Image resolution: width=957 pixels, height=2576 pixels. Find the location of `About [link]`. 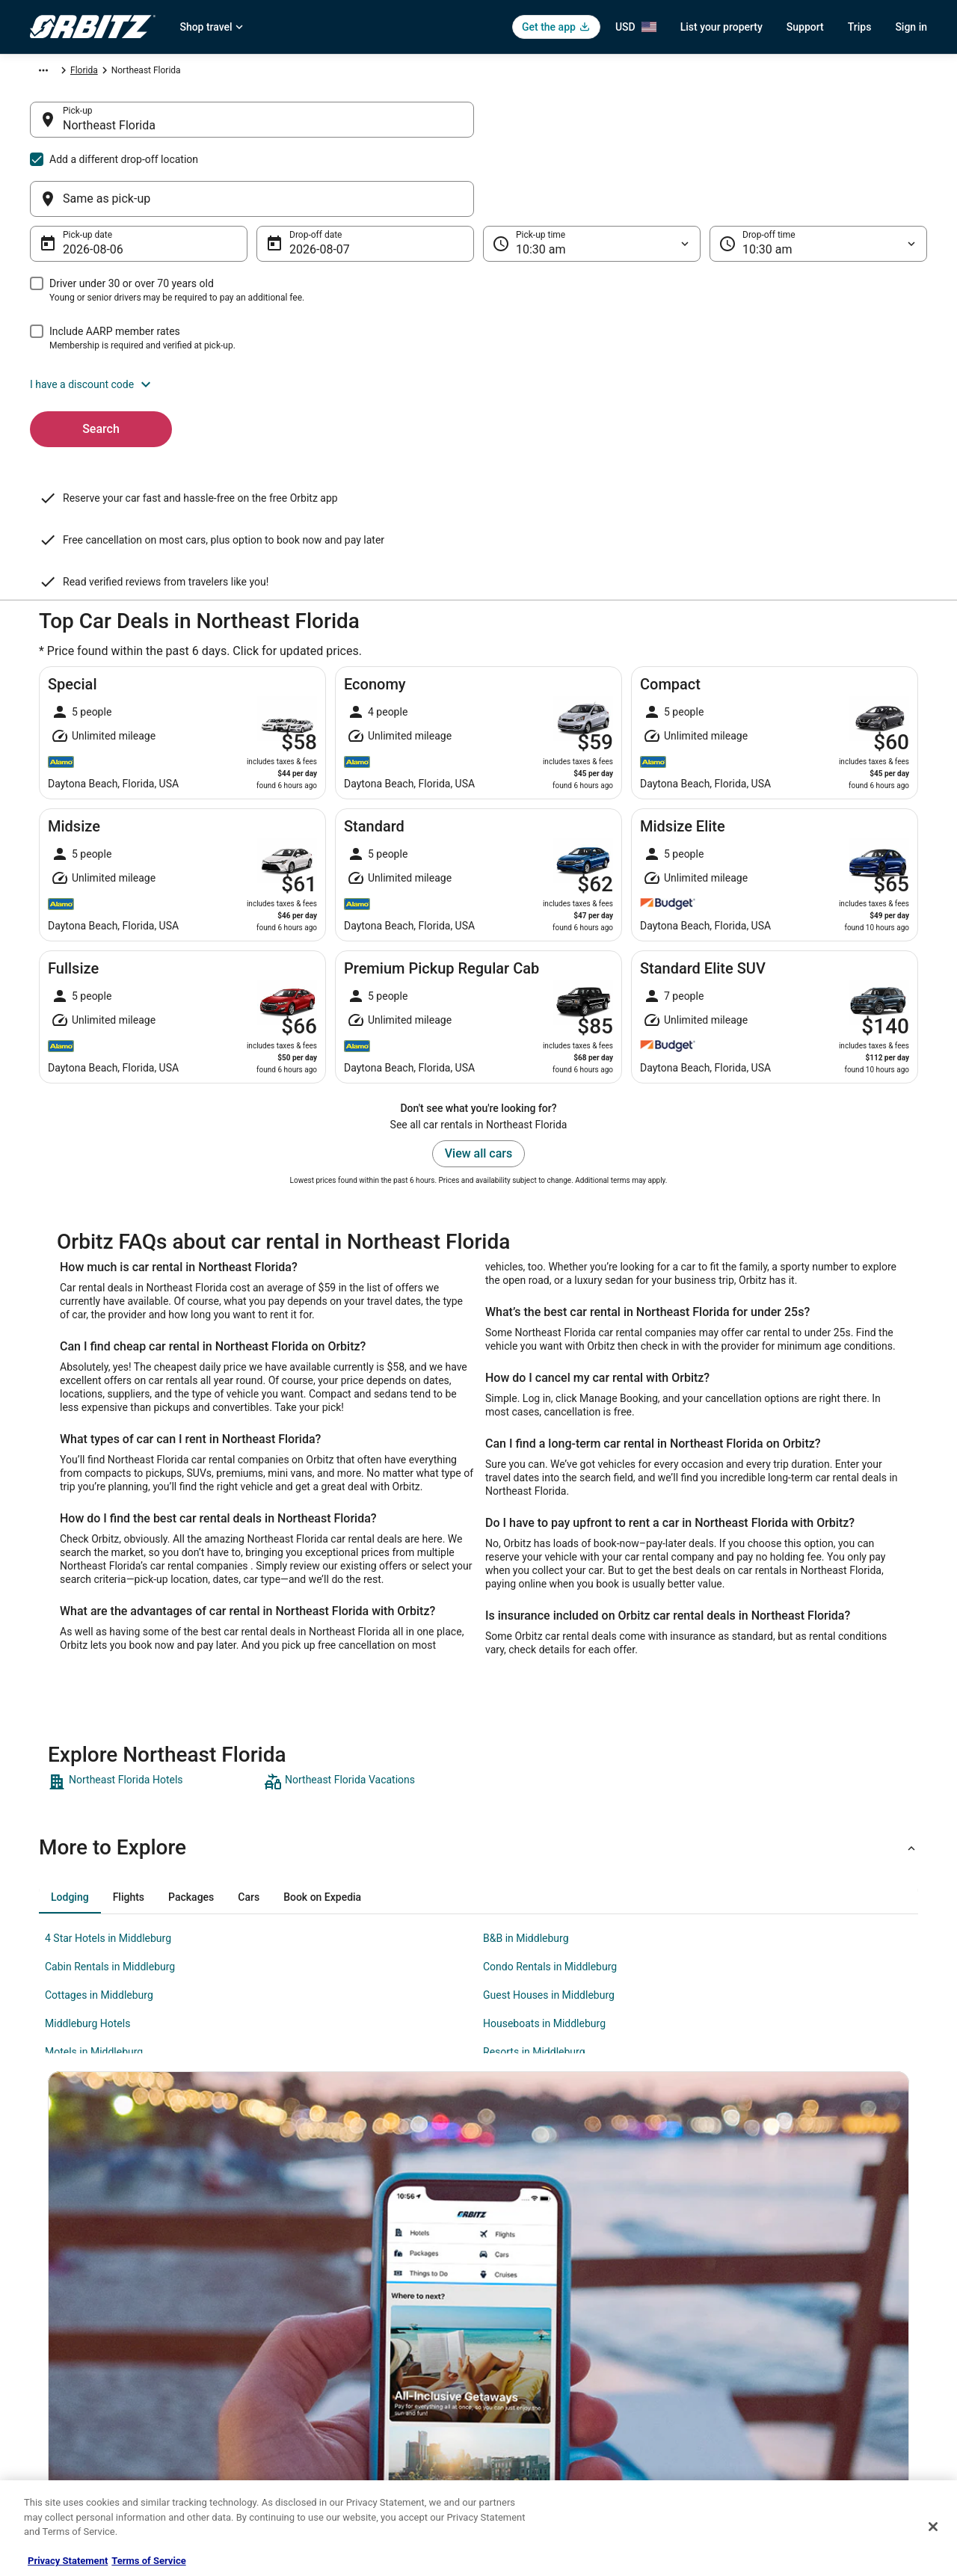

About [link] is located at coordinates (42, 2255).